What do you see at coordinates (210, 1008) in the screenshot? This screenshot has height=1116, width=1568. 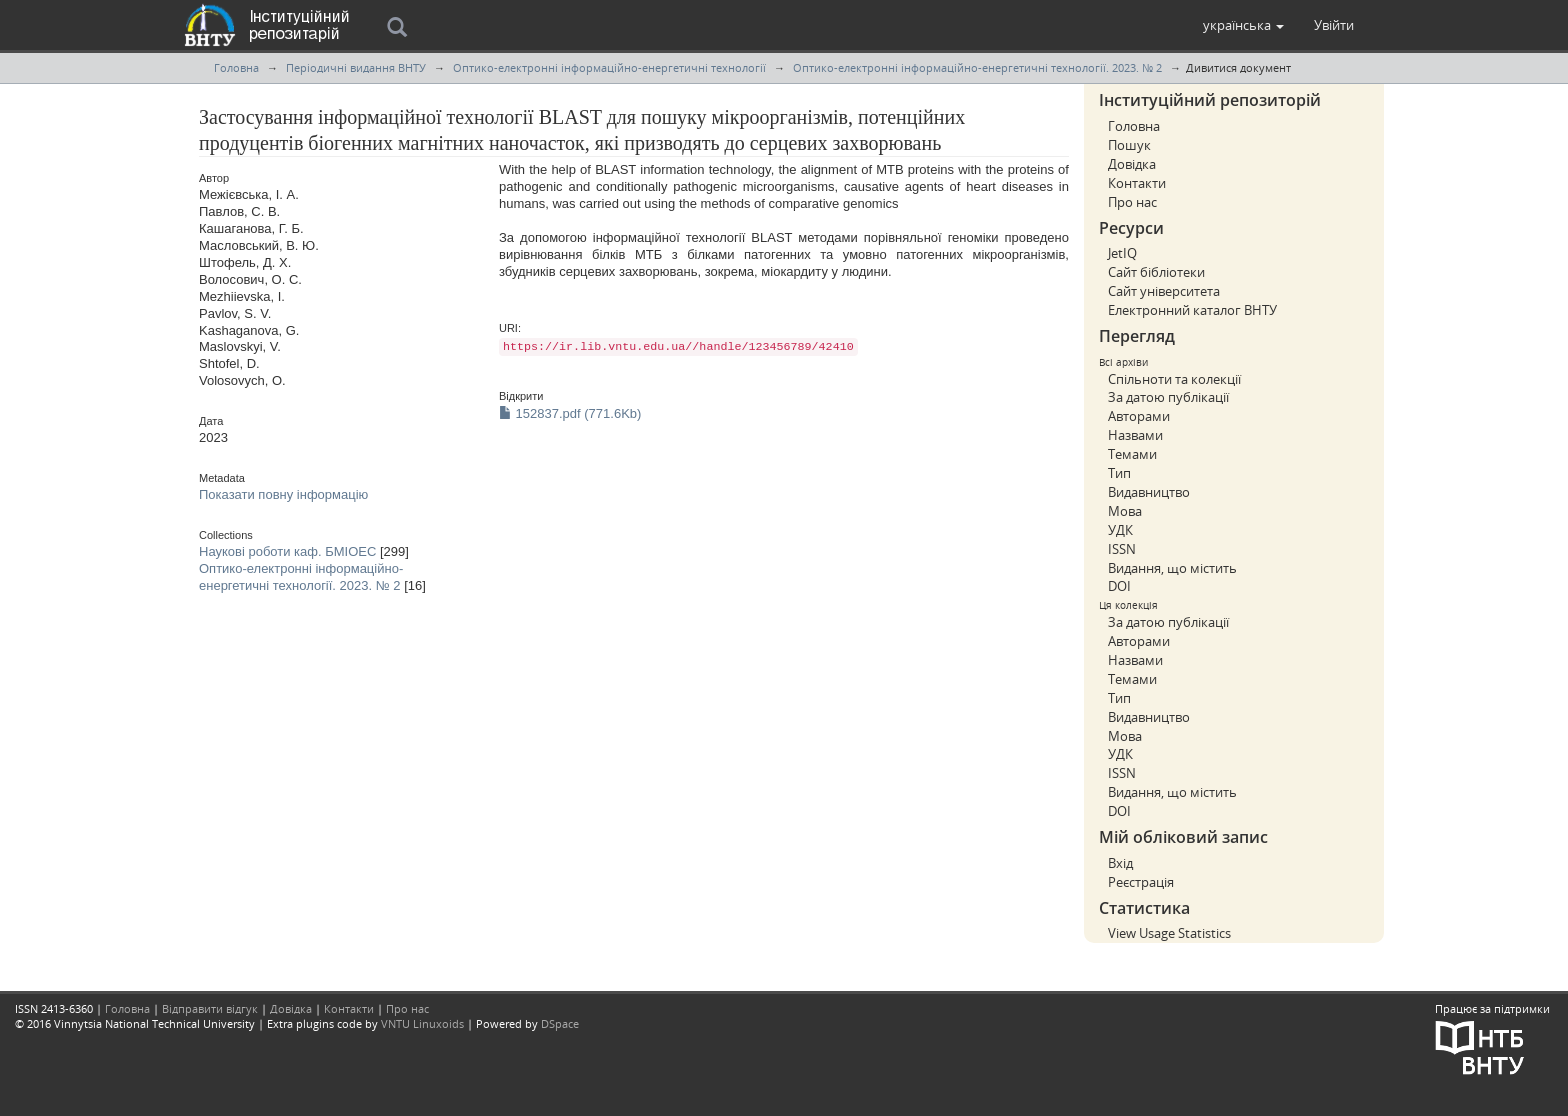 I see `Відправити відгук` at bounding box center [210, 1008].